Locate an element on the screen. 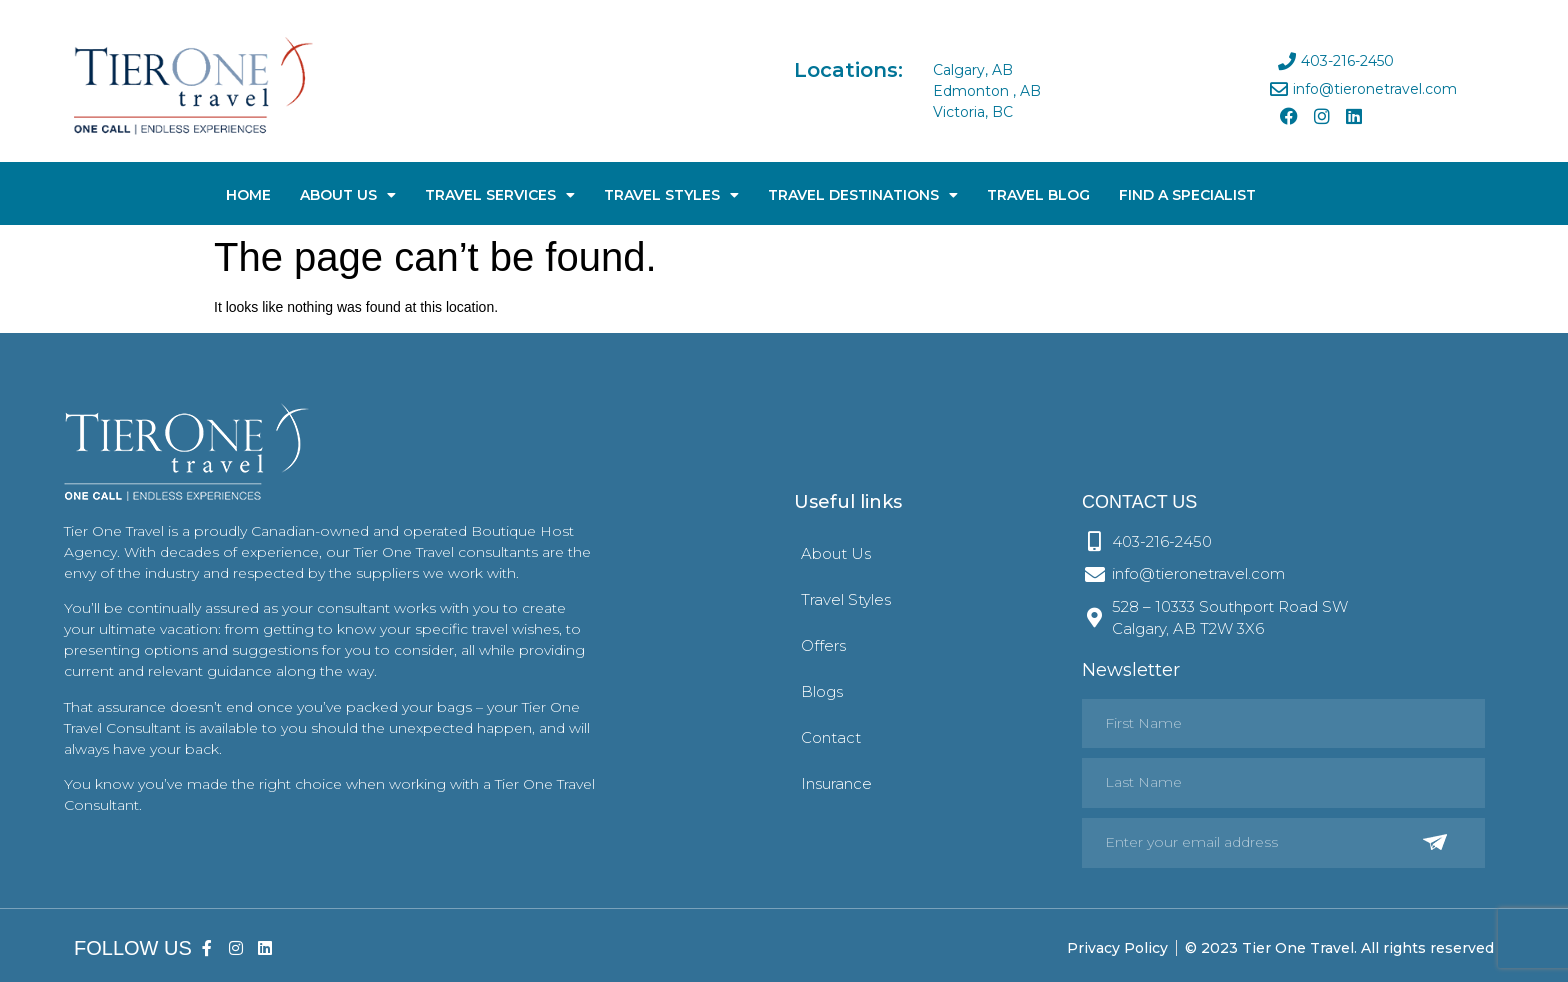 This screenshot has width=1568, height=982. Contact is located at coordinates (831, 737).